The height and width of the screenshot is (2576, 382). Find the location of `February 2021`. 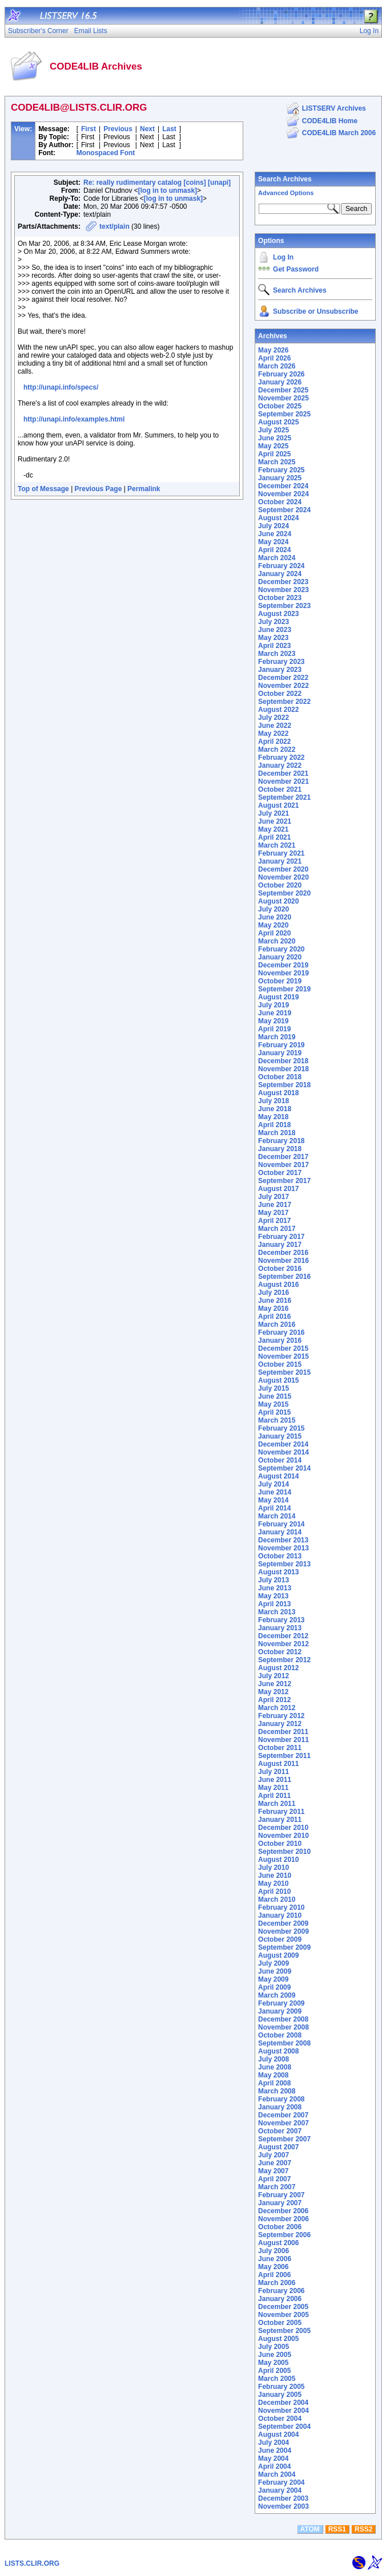

February 2021 is located at coordinates (281, 853).